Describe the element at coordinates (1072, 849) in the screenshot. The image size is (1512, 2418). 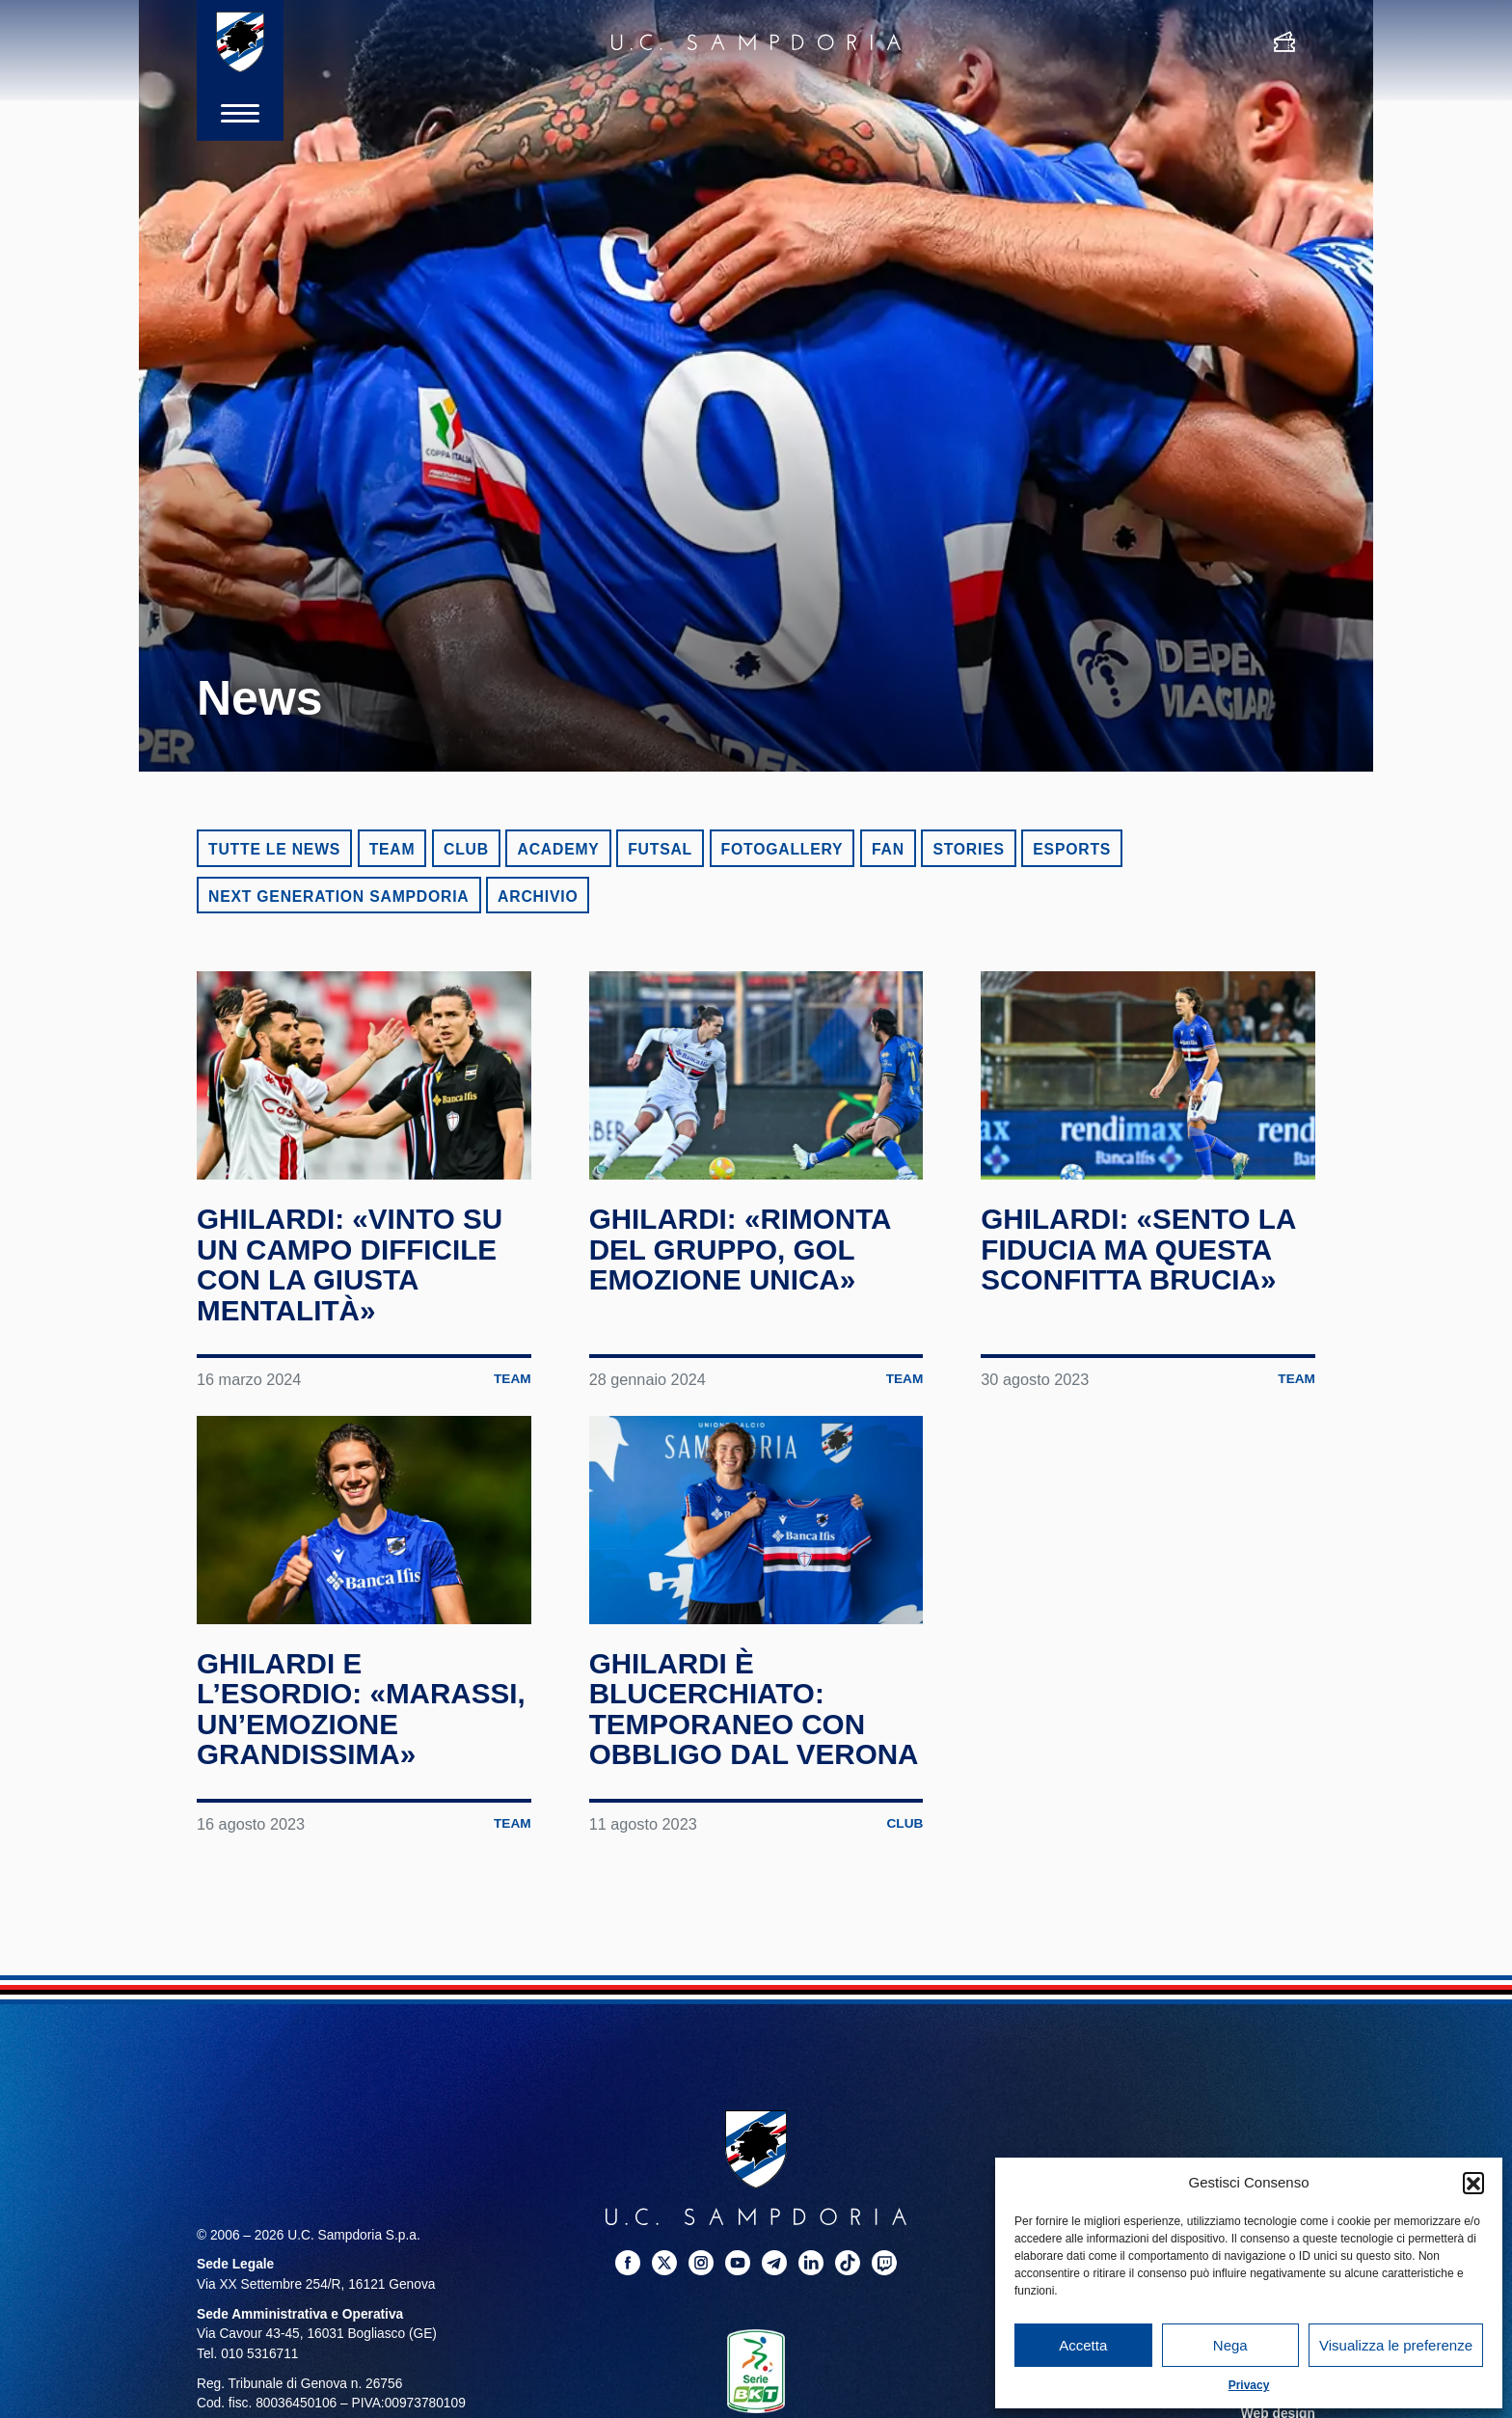
I see `eSports` at that location.